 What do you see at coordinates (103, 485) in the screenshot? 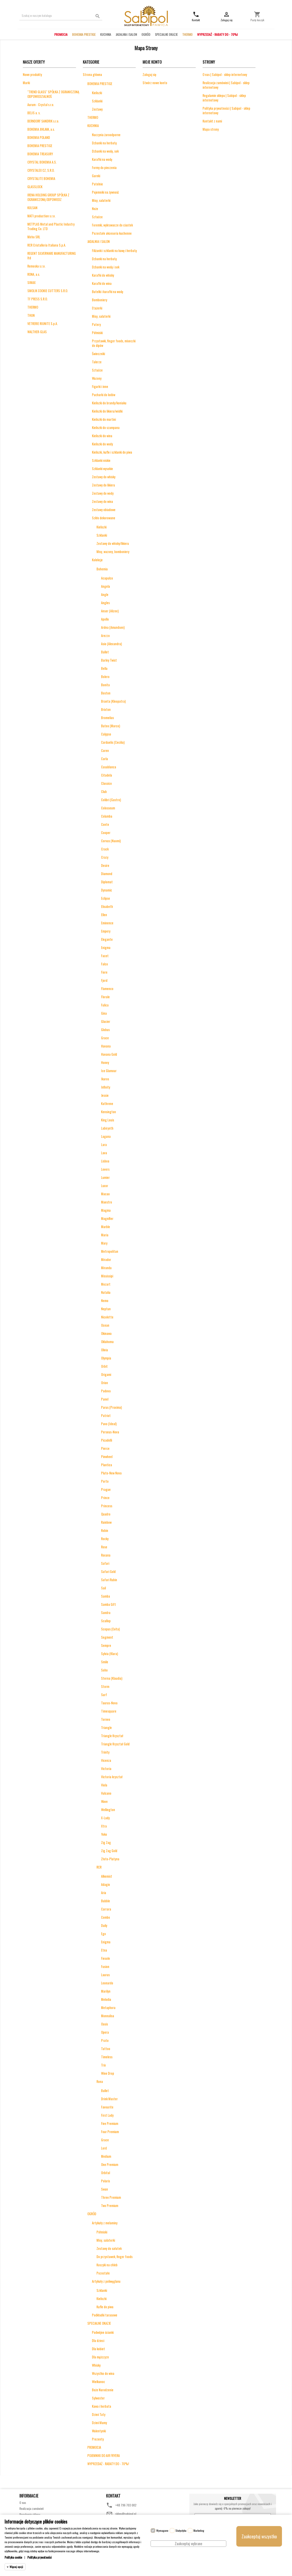
I see `Zestawy do likieru` at bounding box center [103, 485].